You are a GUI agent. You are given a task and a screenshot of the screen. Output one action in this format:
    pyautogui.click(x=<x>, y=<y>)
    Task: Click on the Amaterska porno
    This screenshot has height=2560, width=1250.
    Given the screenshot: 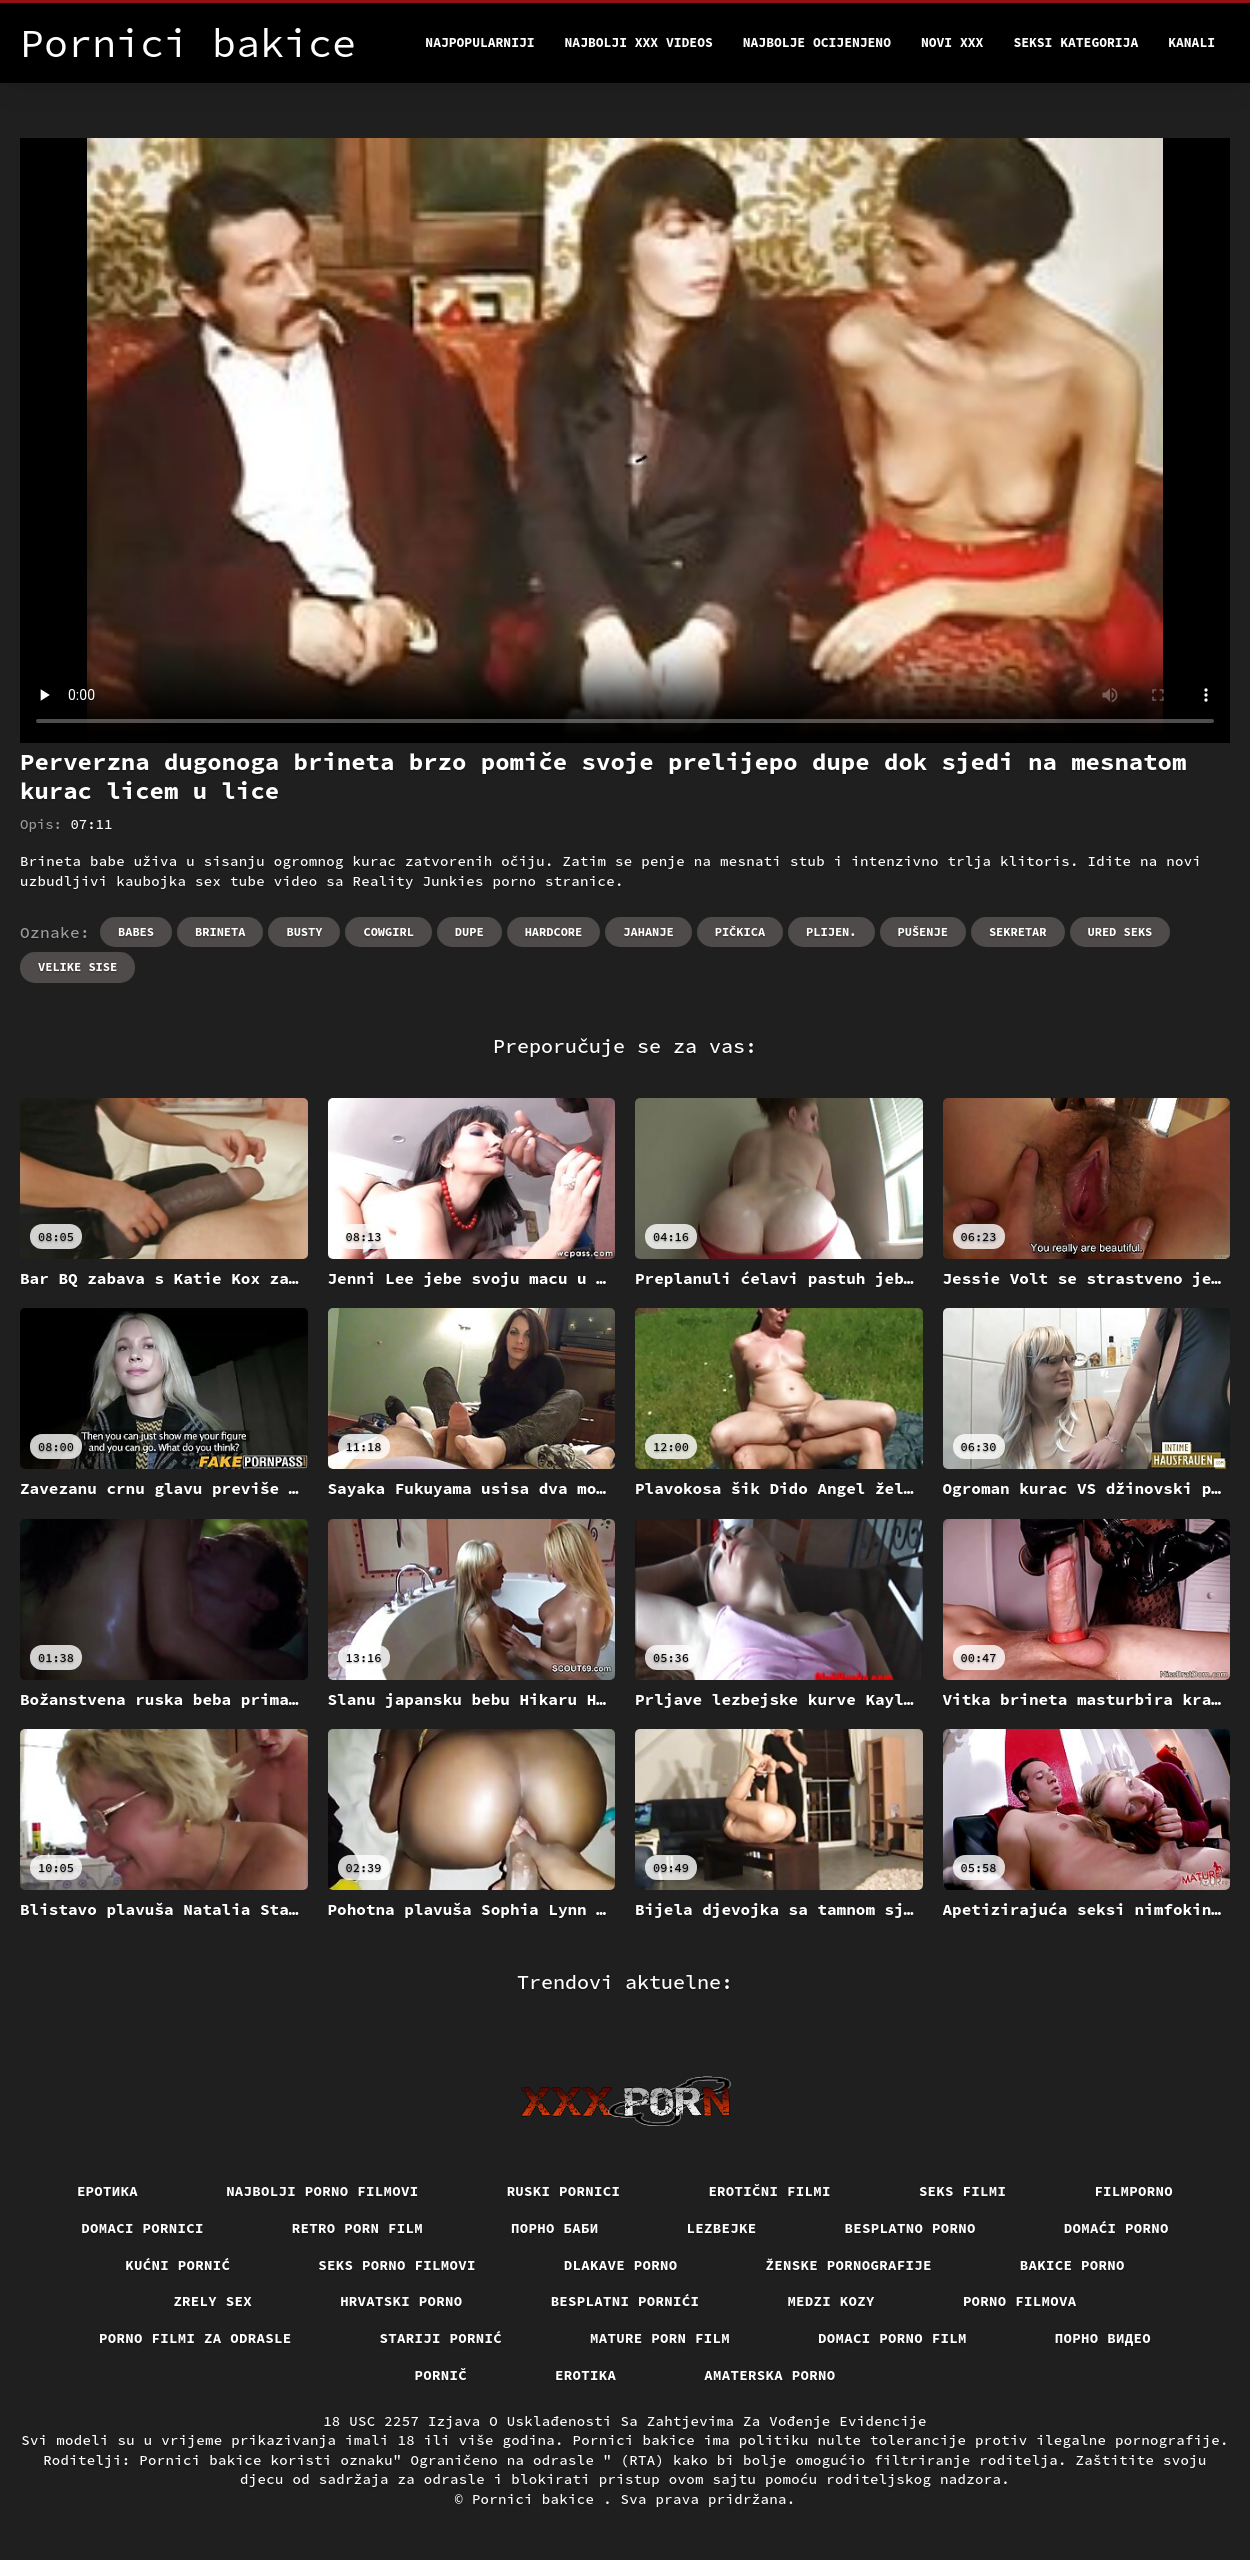 What is the action you would take?
    pyautogui.click(x=769, y=2375)
    